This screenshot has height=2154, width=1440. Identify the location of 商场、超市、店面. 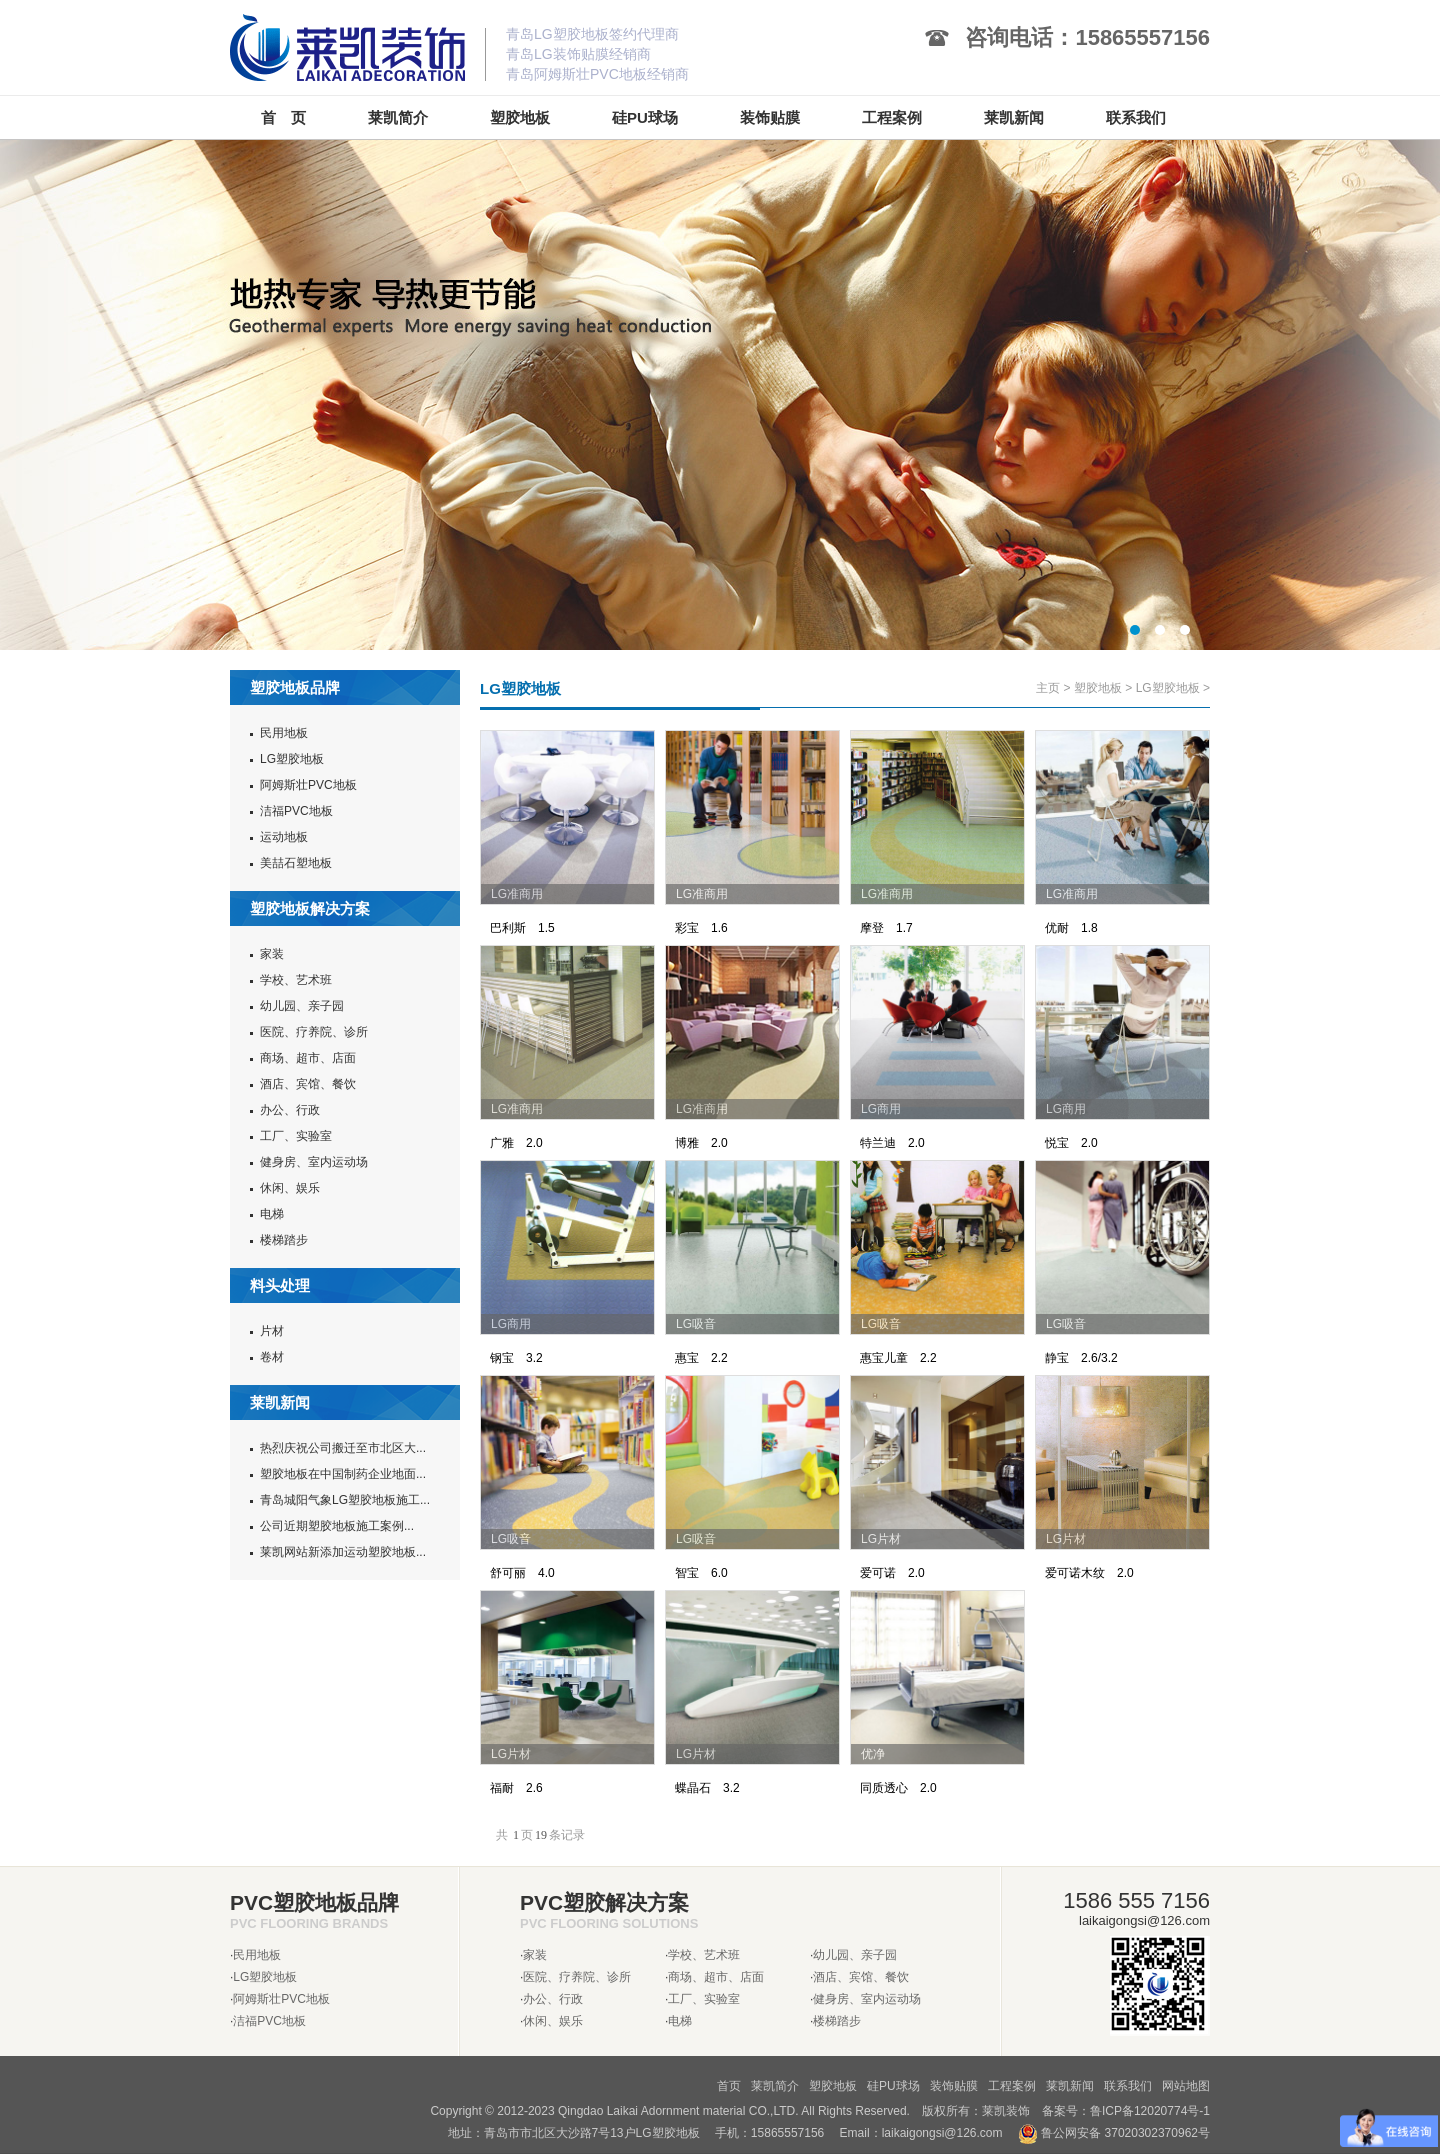
(308, 1058).